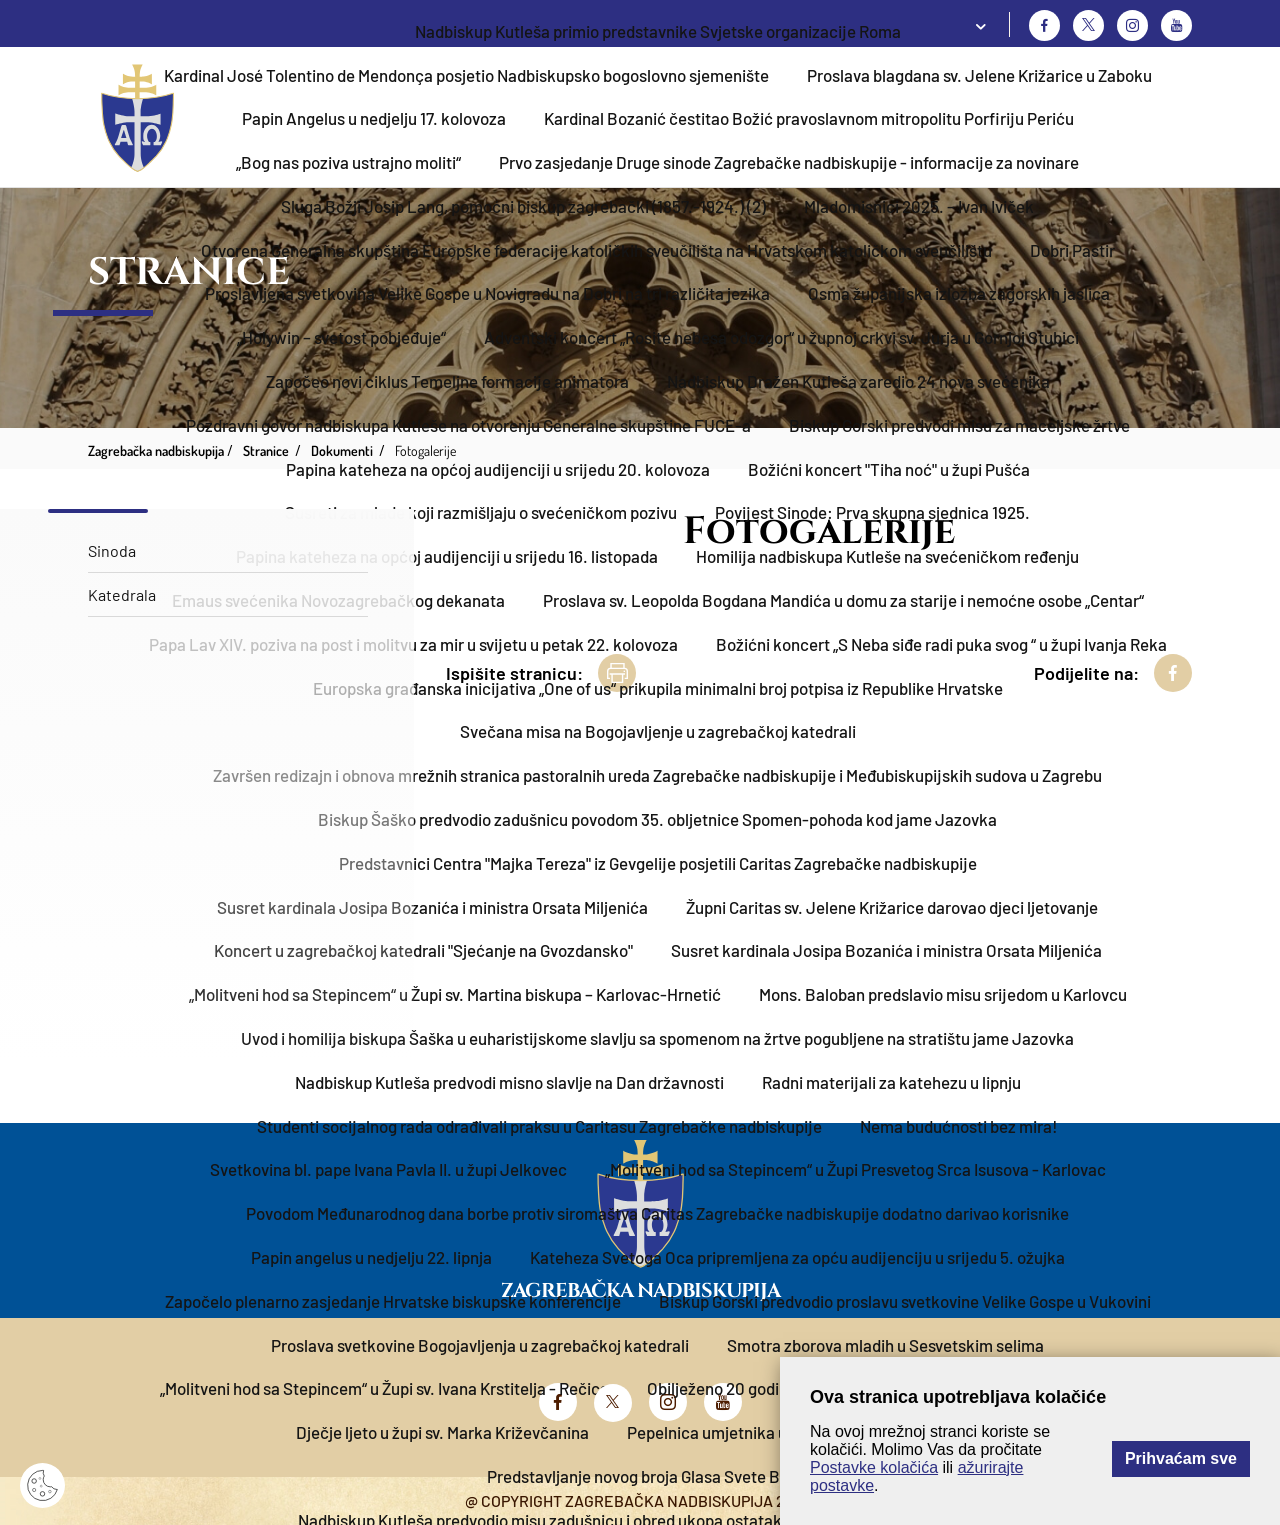 The height and width of the screenshot is (1525, 1280). I want to click on „Molitveni hod sa Stepincem“ u Župi Presvetog Srca Isusova - Karlovac, so click(855, 1169).